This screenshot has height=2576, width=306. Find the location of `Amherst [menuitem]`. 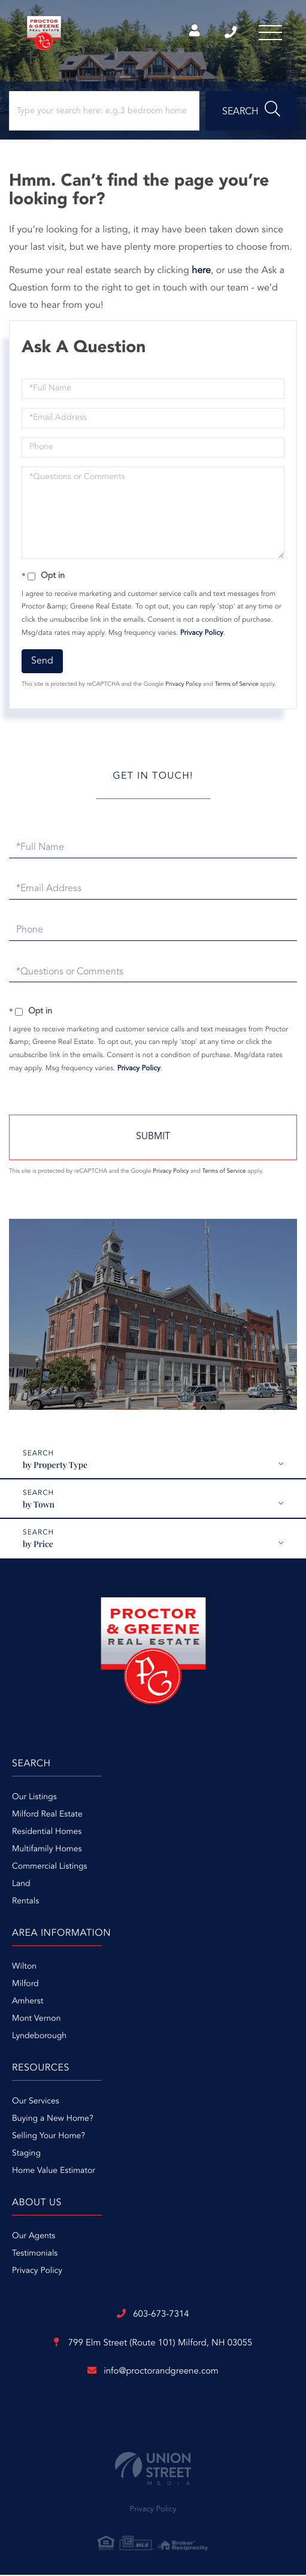

Amherst [menuitem] is located at coordinates (27, 2003).